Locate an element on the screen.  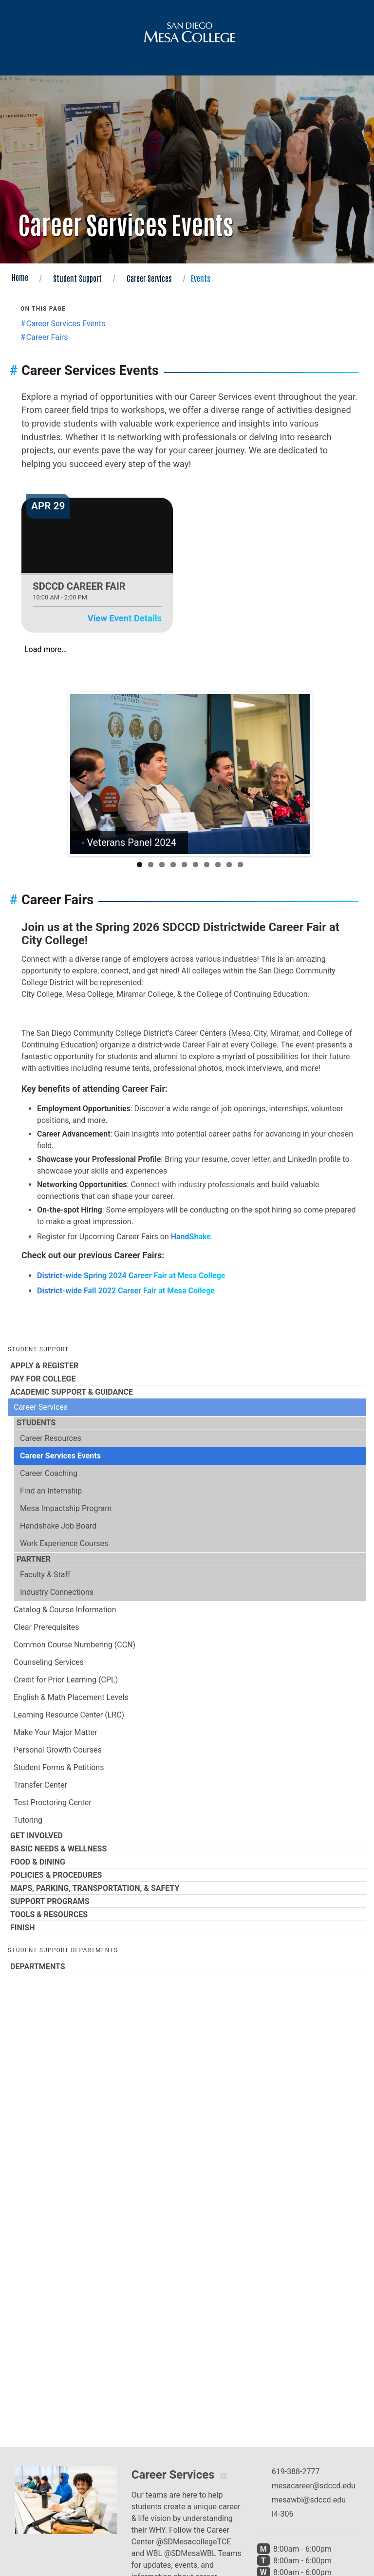
Credit for Prior Learning (CPL) is located at coordinates (66, 1679).